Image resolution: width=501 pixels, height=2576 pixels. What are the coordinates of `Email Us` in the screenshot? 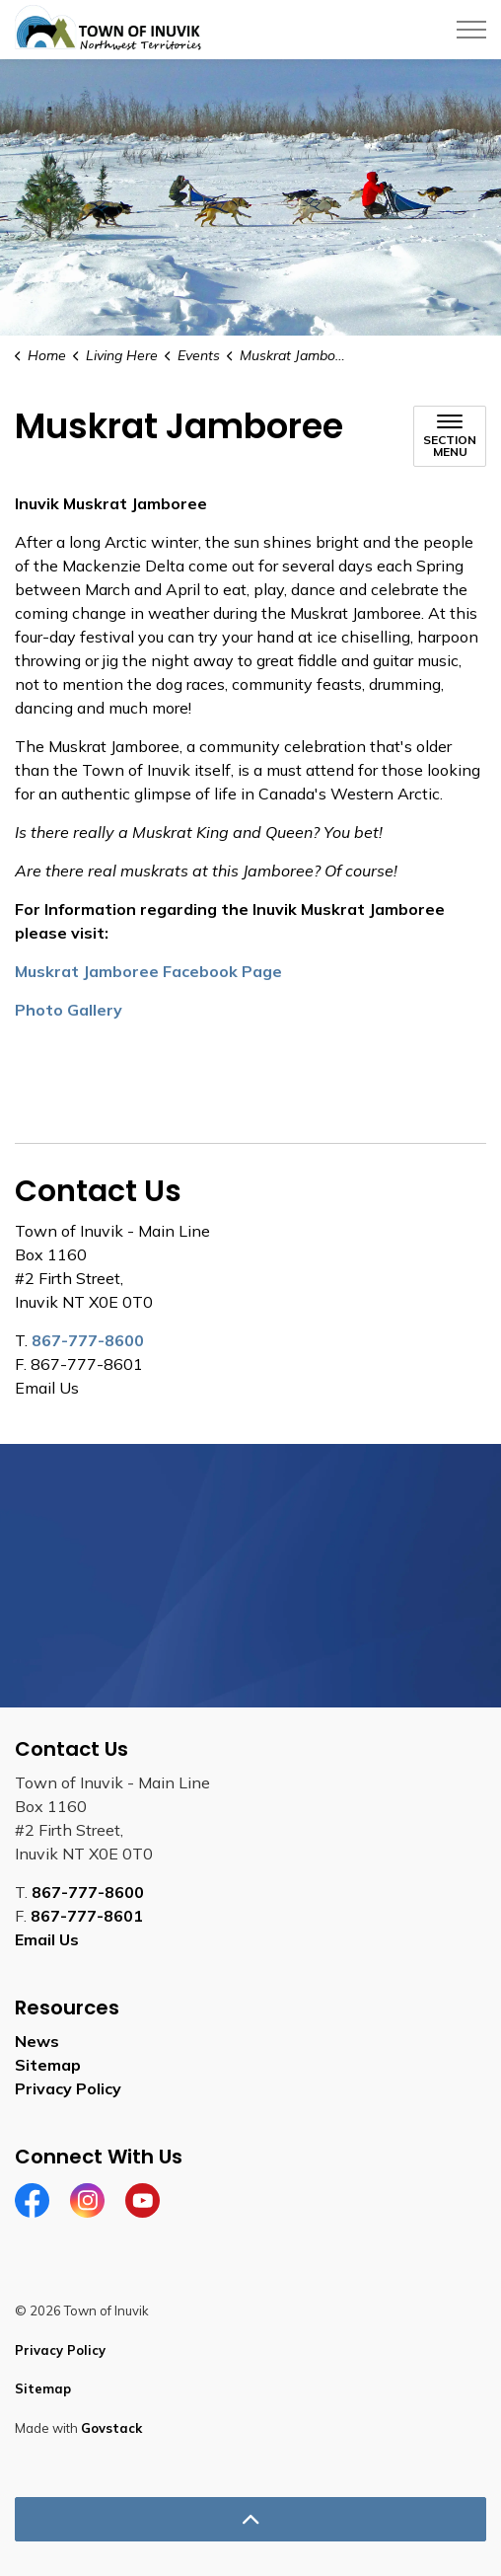 It's located at (47, 1939).